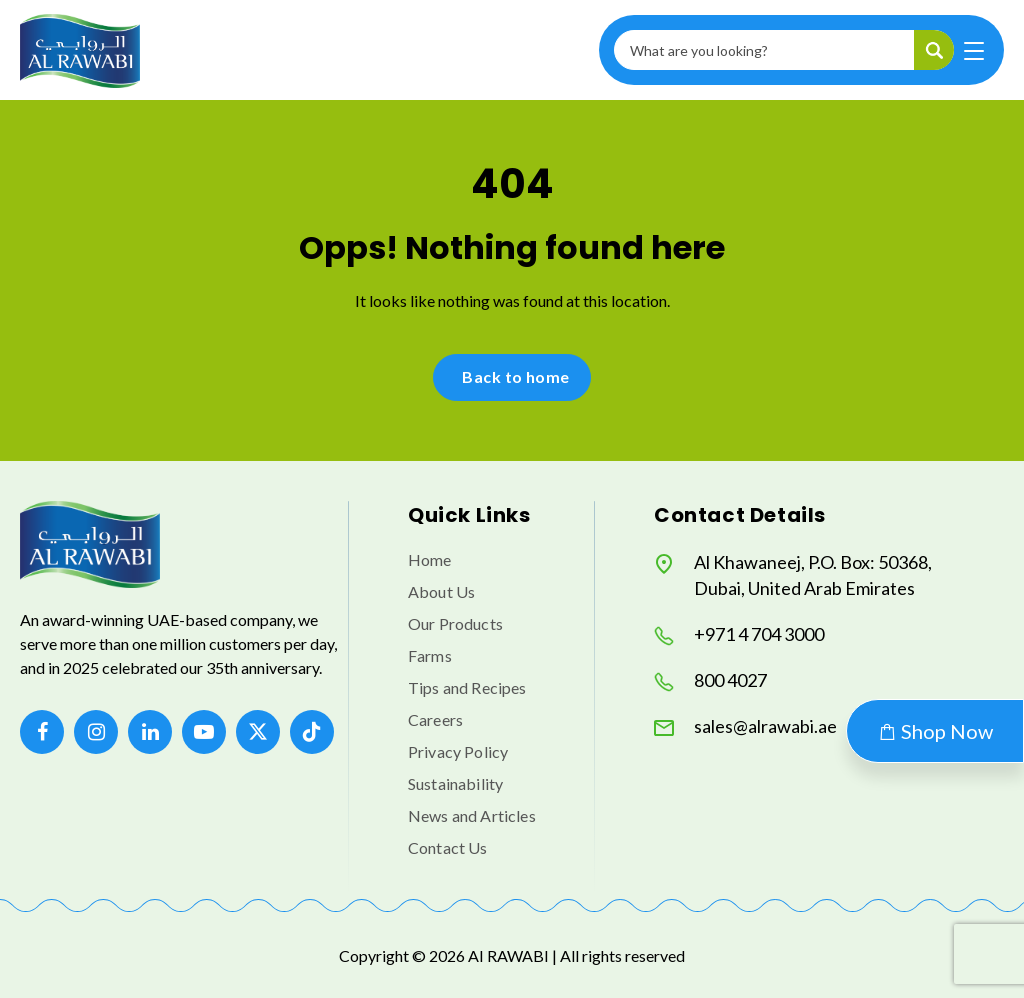 Image resolution: width=1024 pixels, height=998 pixels. Describe the element at coordinates (739, 634) in the screenshot. I see `+971 4 704 3000` at that location.